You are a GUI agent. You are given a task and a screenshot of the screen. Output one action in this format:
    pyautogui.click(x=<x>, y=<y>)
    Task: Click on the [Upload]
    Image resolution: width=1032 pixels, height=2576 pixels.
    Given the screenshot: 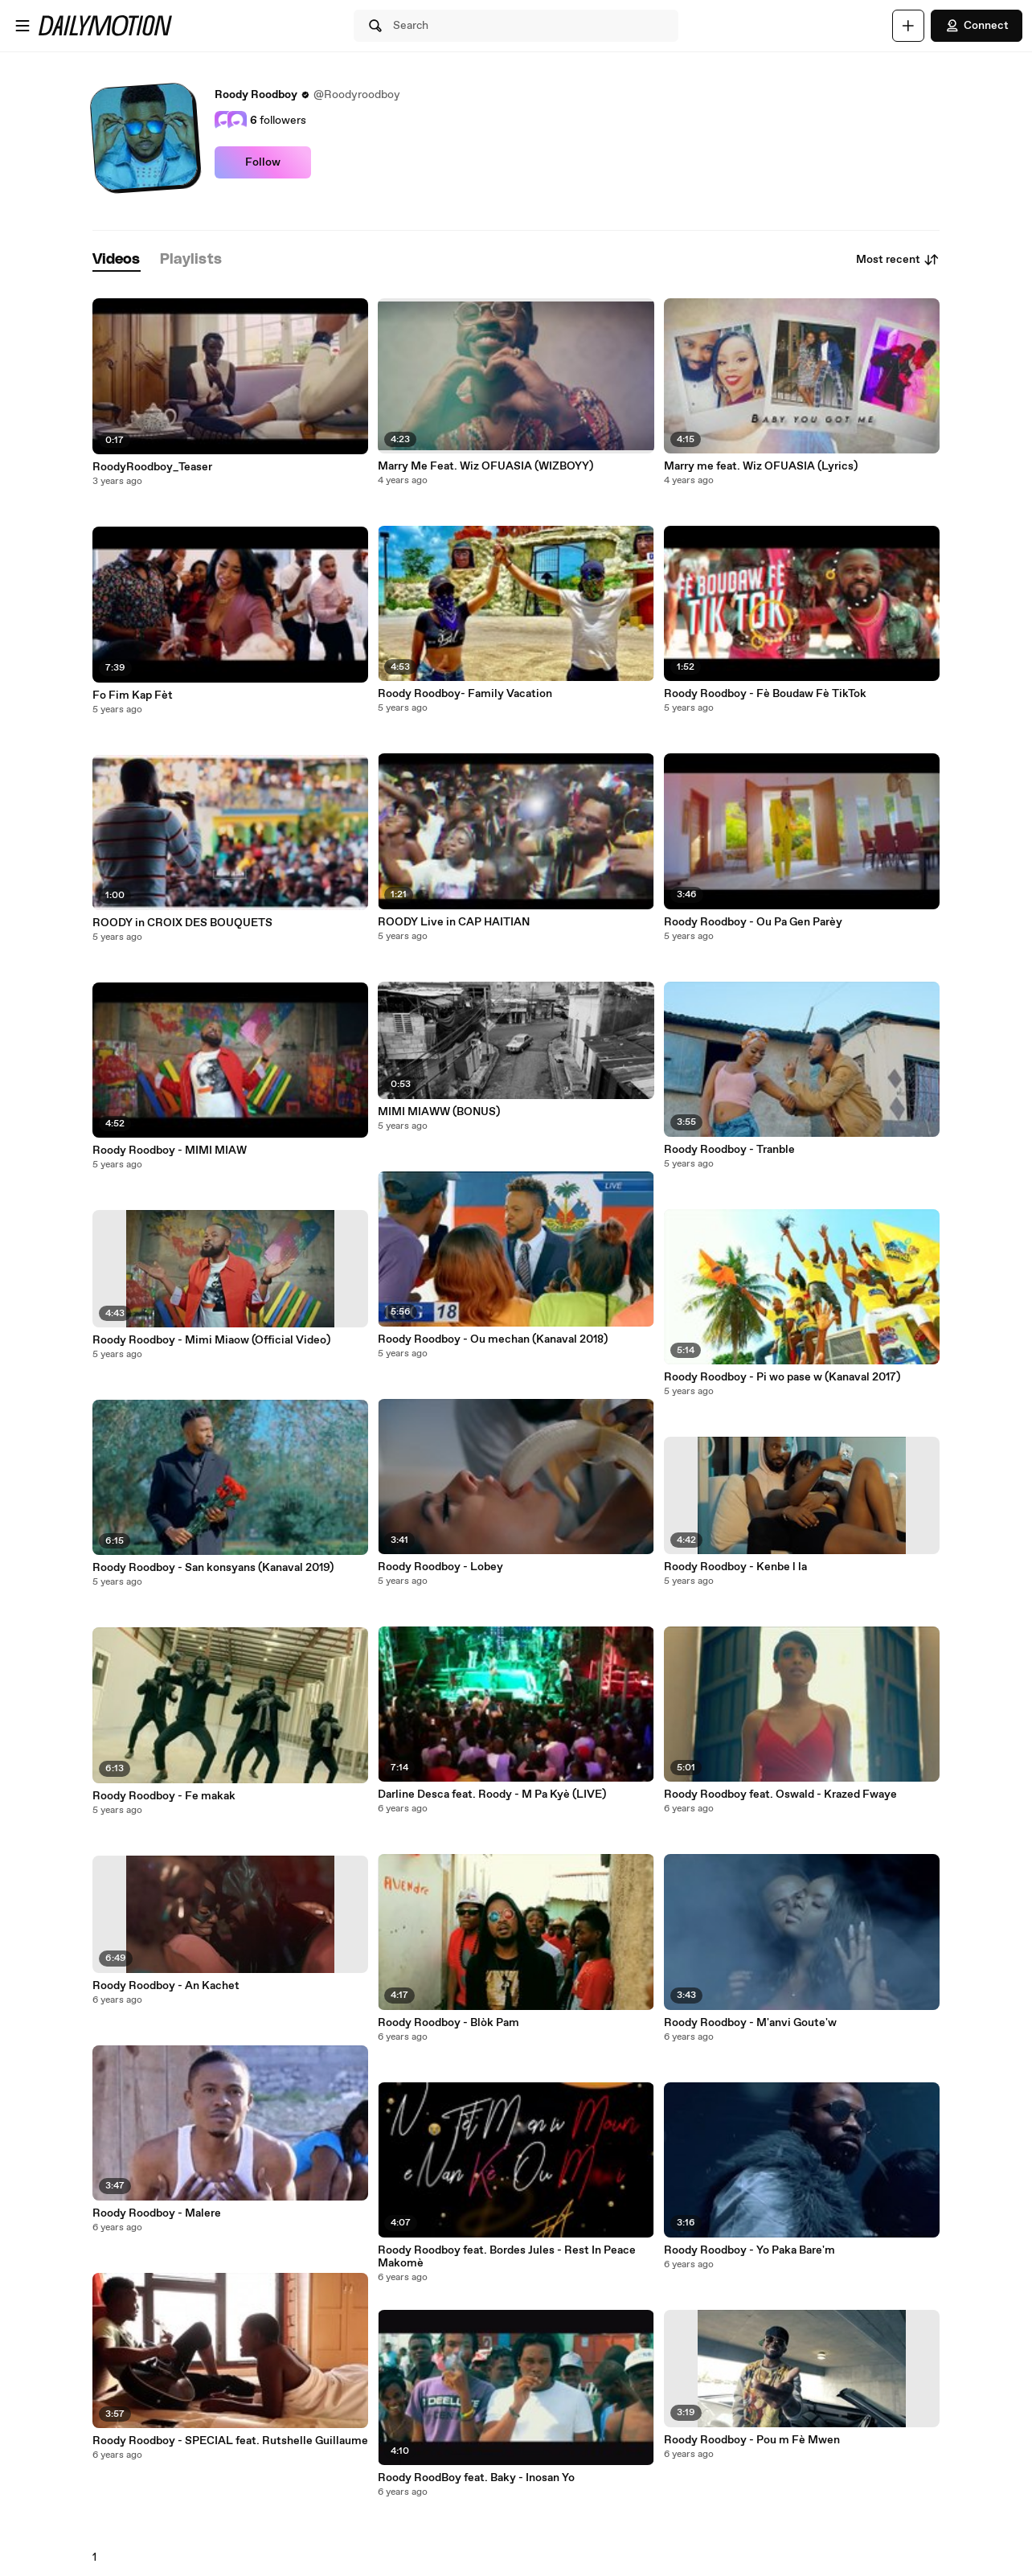 What is the action you would take?
    pyautogui.click(x=908, y=26)
    